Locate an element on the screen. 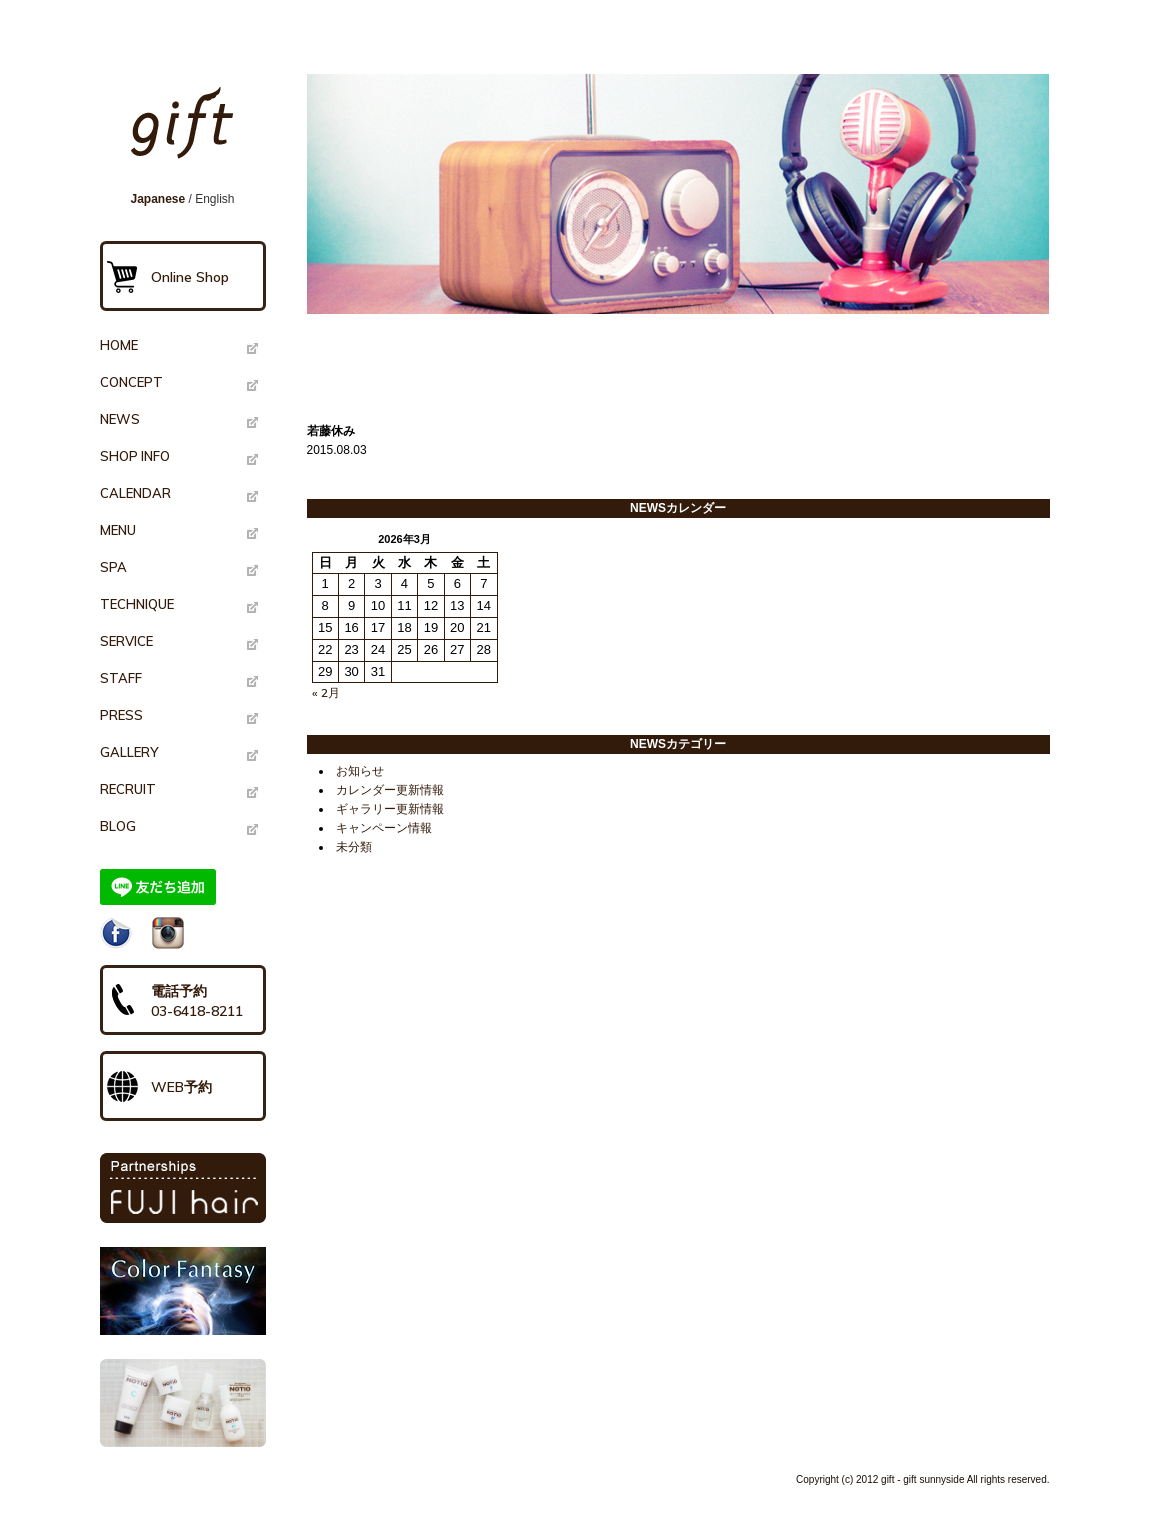 This screenshot has height=1513, width=1149. キャンペーン情報 is located at coordinates (384, 828).